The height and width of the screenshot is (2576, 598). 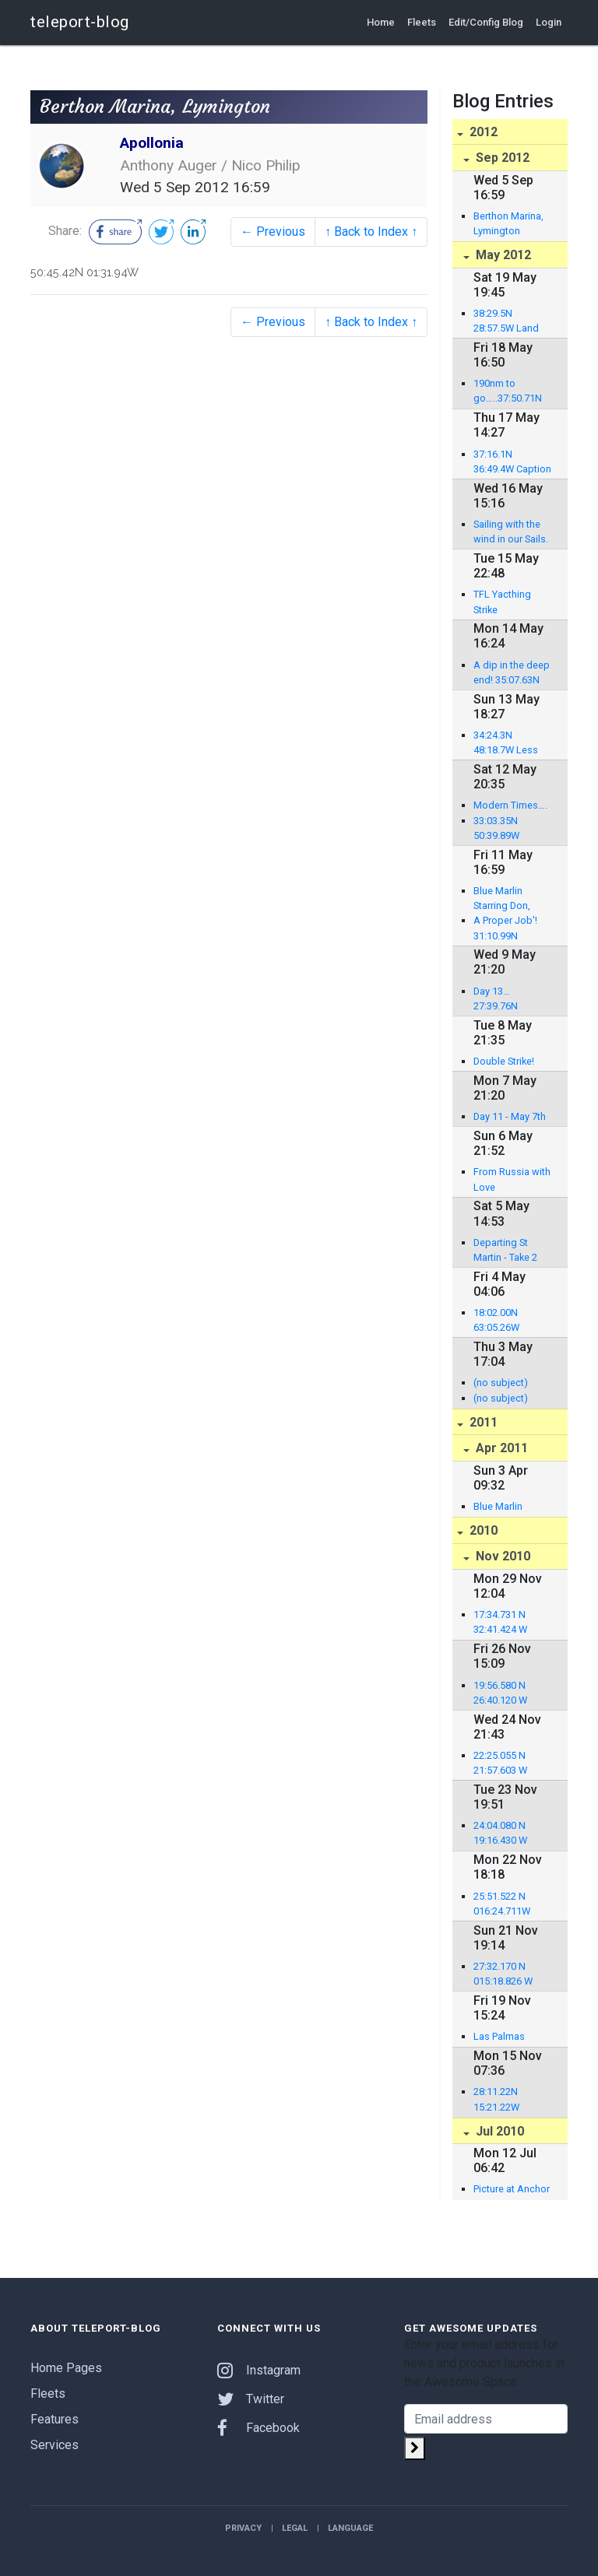 What do you see at coordinates (511, 673) in the screenshot?
I see `A dip in the deep end! 35:07.63N 45:48.60W` at bounding box center [511, 673].